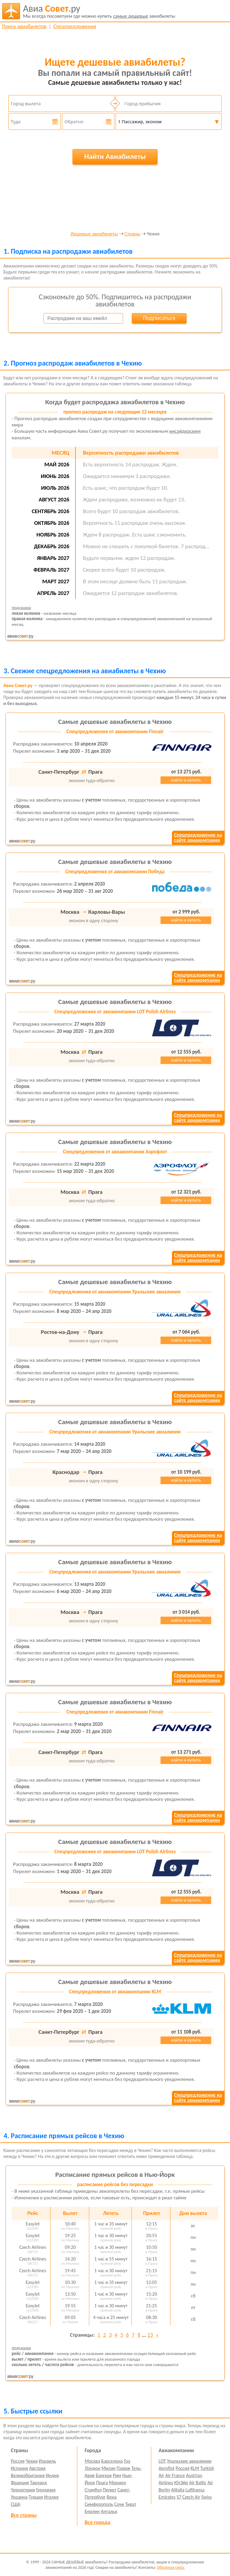 The width and height of the screenshot is (230, 2576). I want to click on Турция, so click(36, 2497).